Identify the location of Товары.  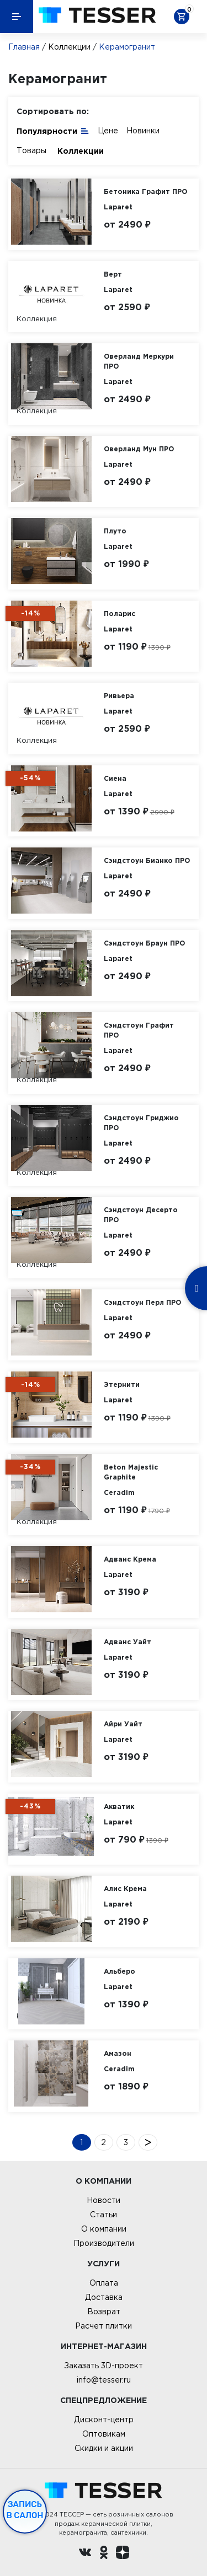
(31, 150).